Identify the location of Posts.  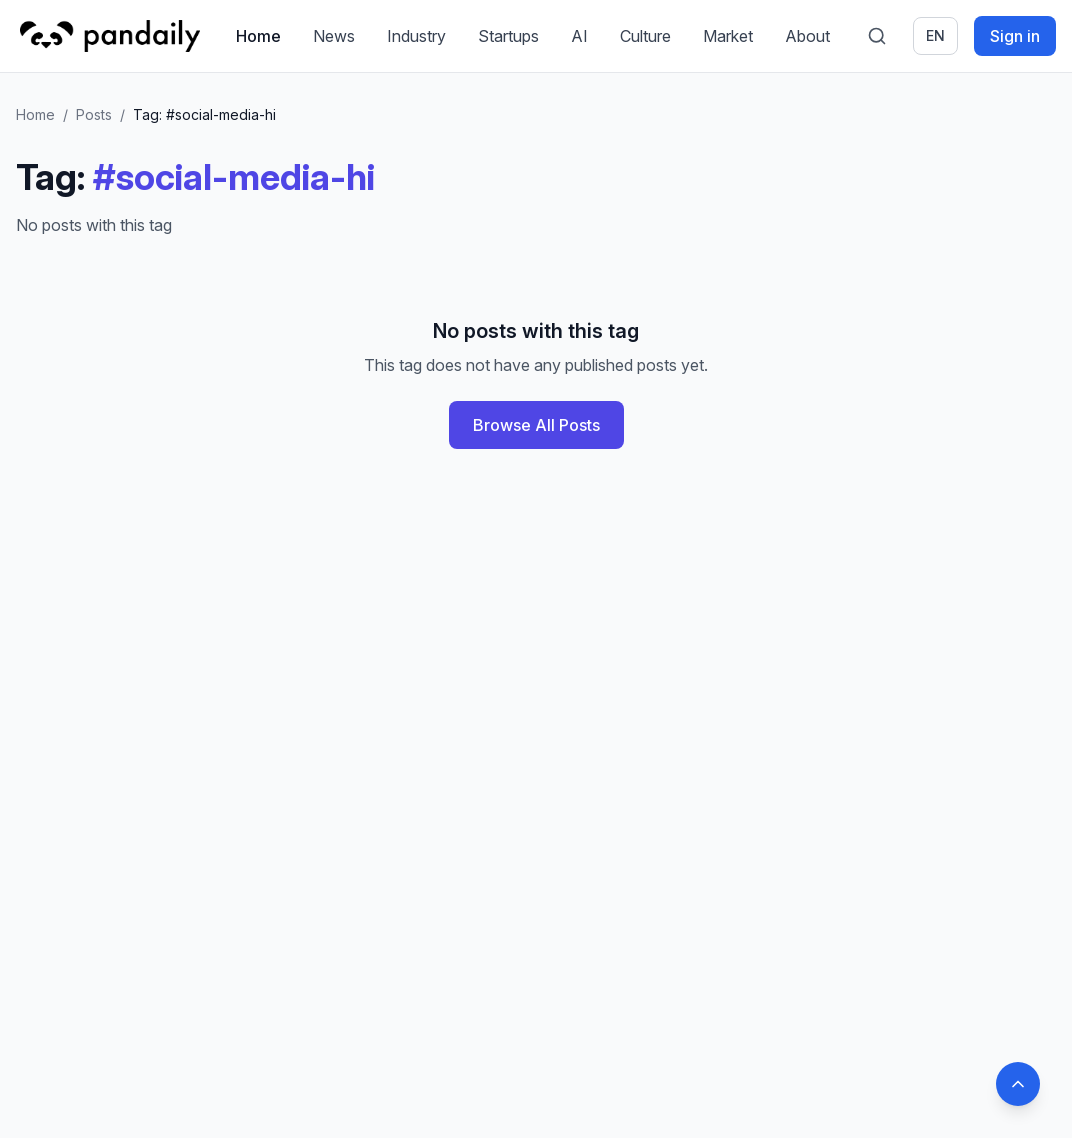
(94, 114).